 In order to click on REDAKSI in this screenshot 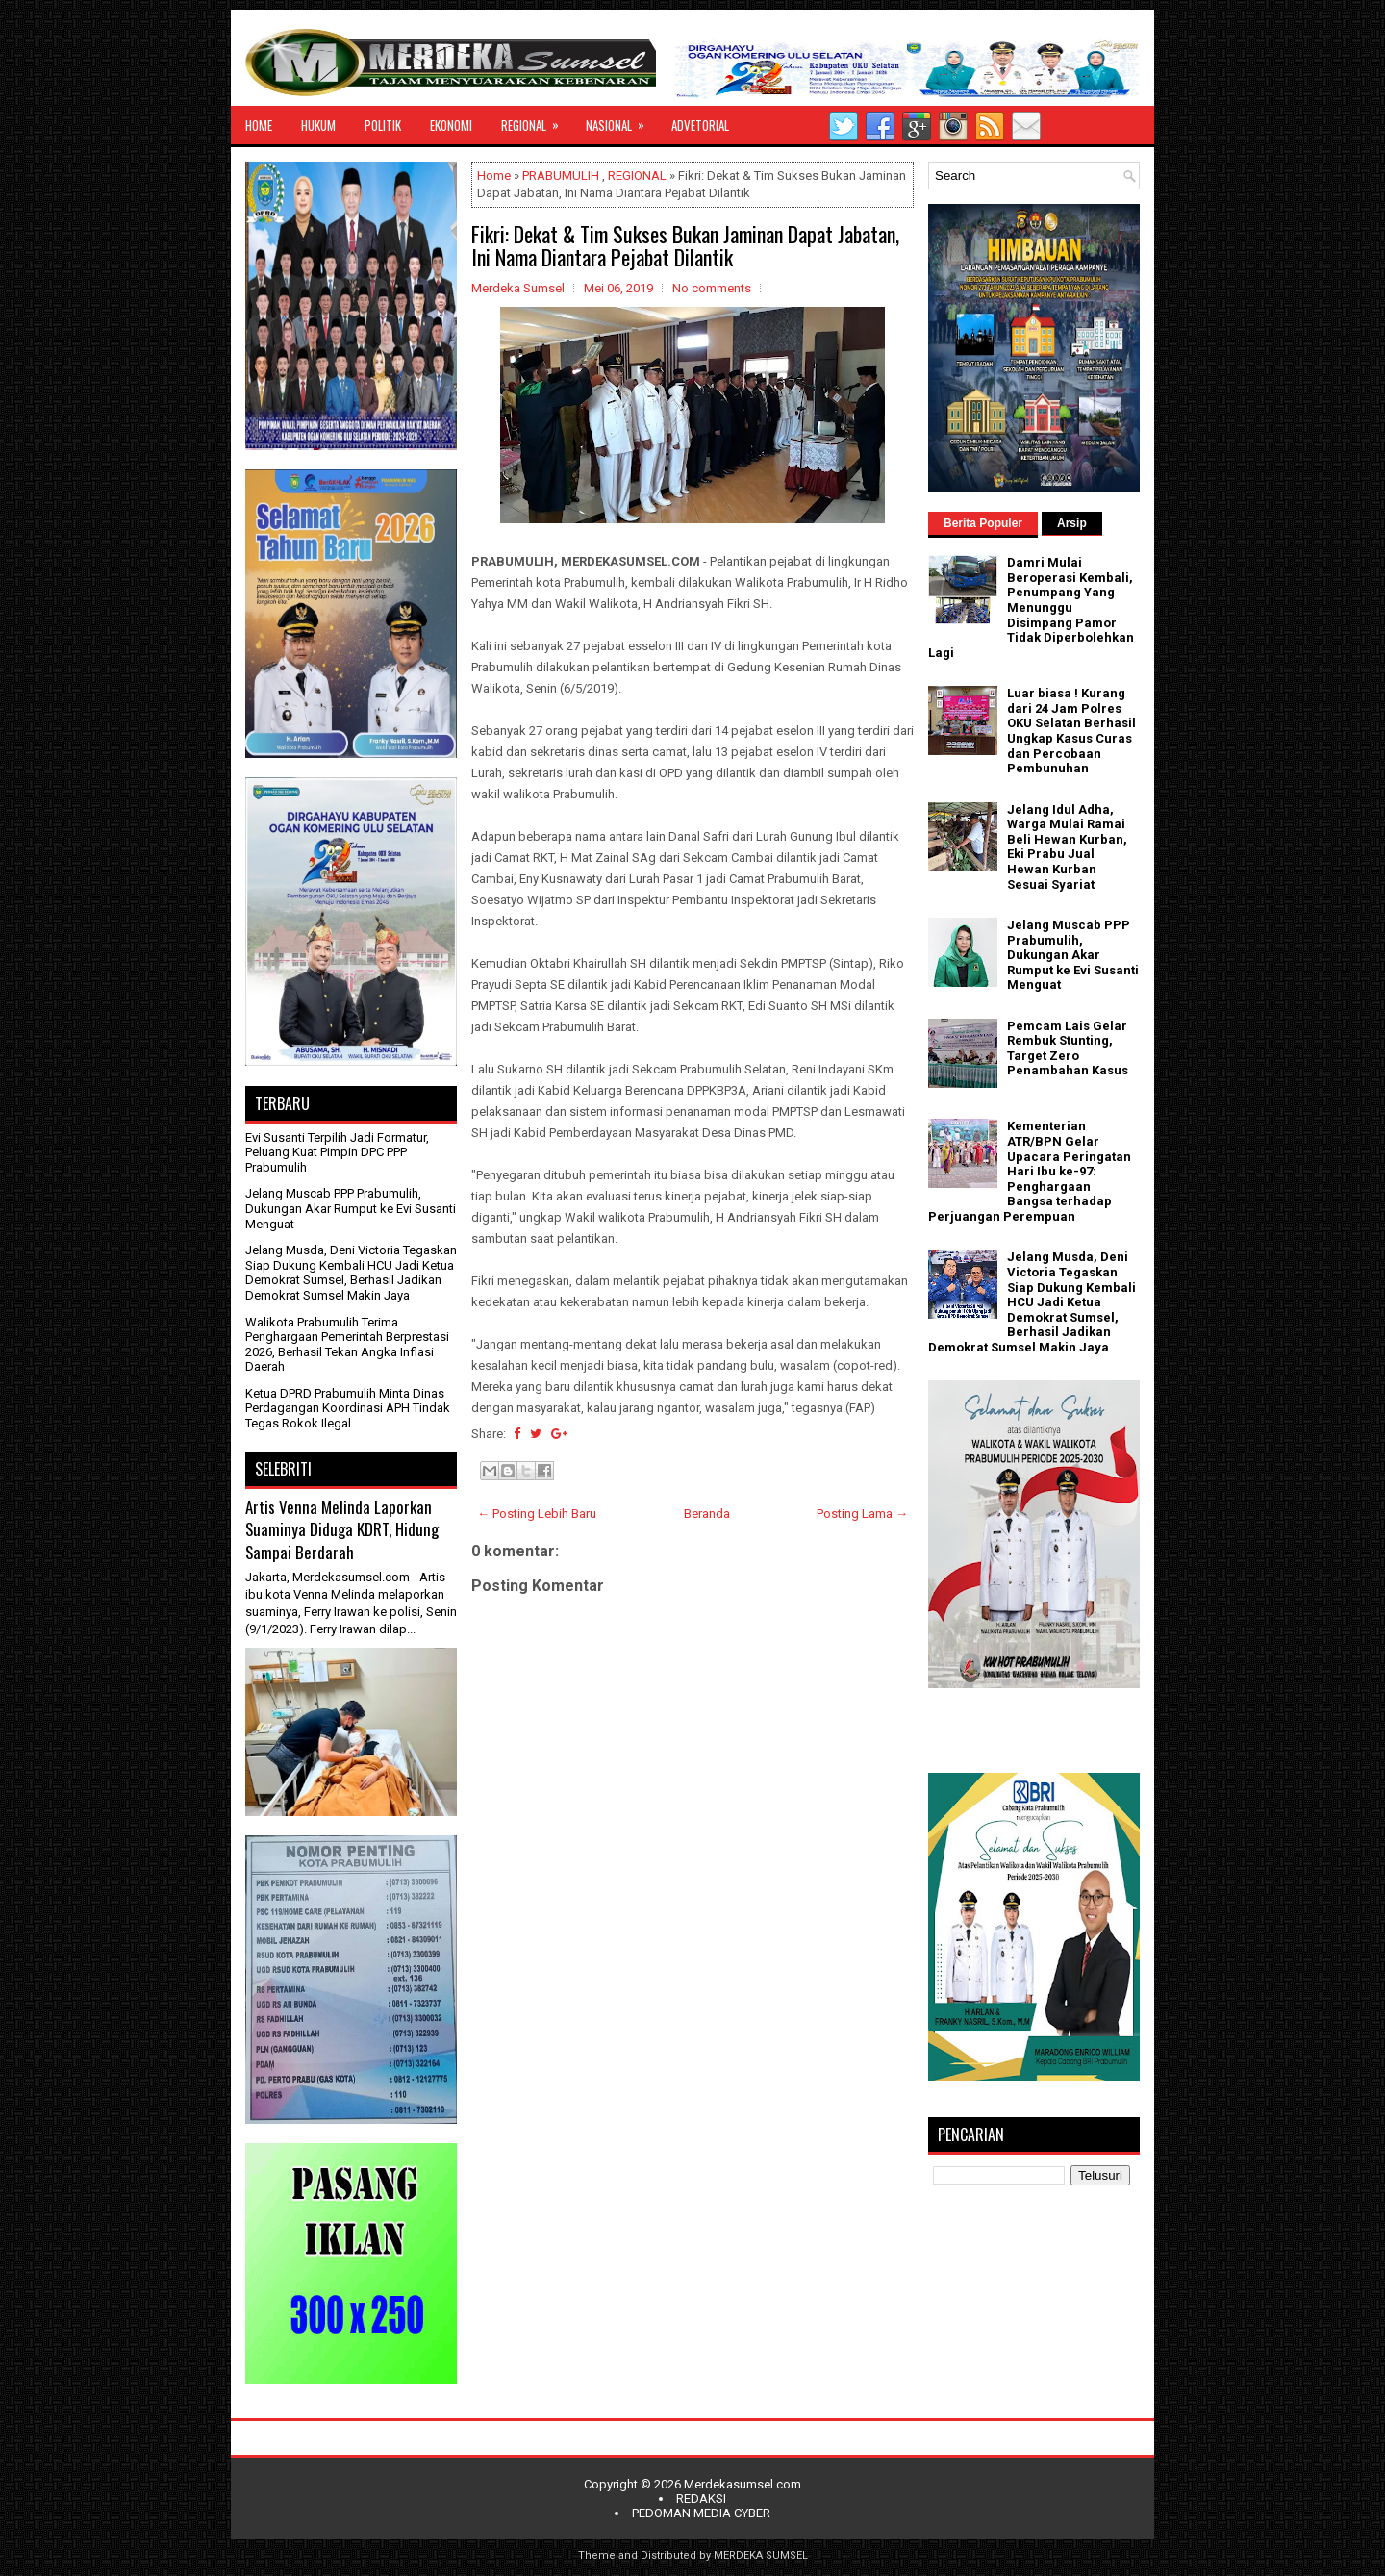, I will do `click(701, 2498)`.